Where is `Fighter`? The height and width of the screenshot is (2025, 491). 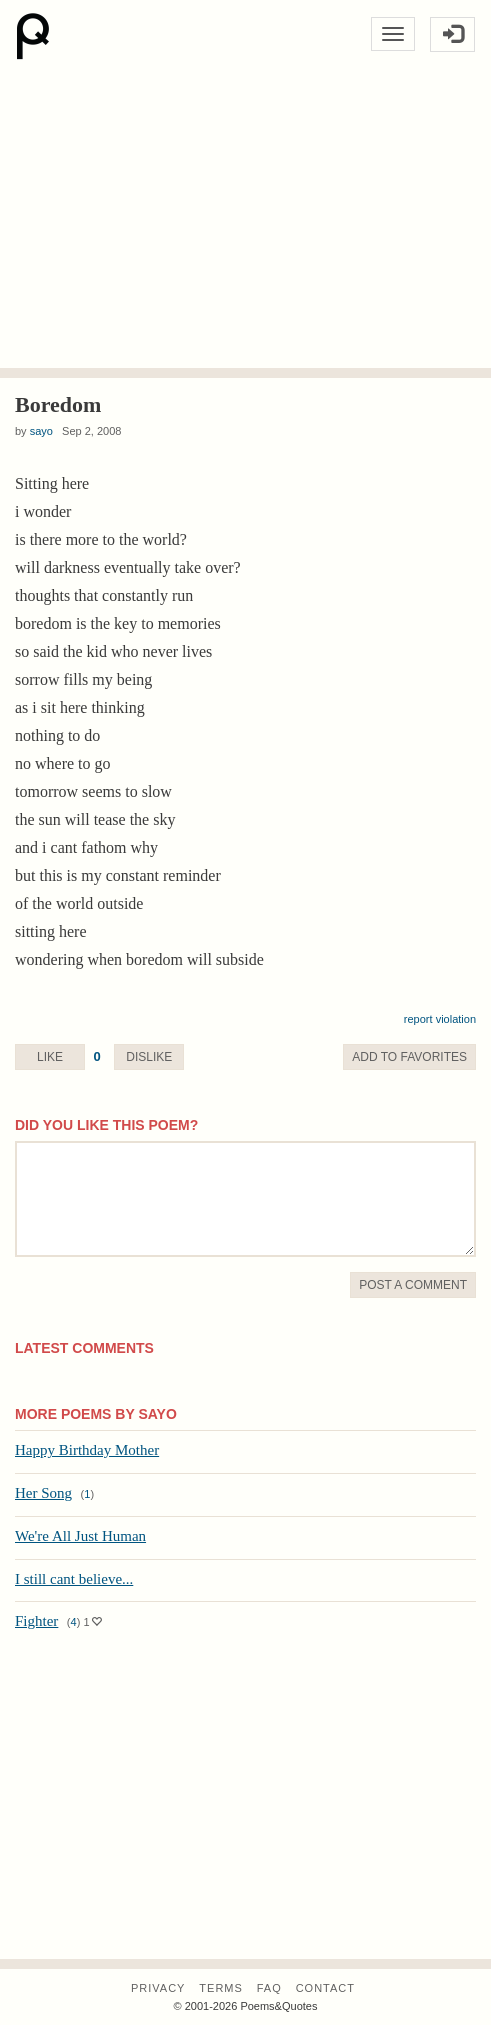
Fighter is located at coordinates (36, 1621).